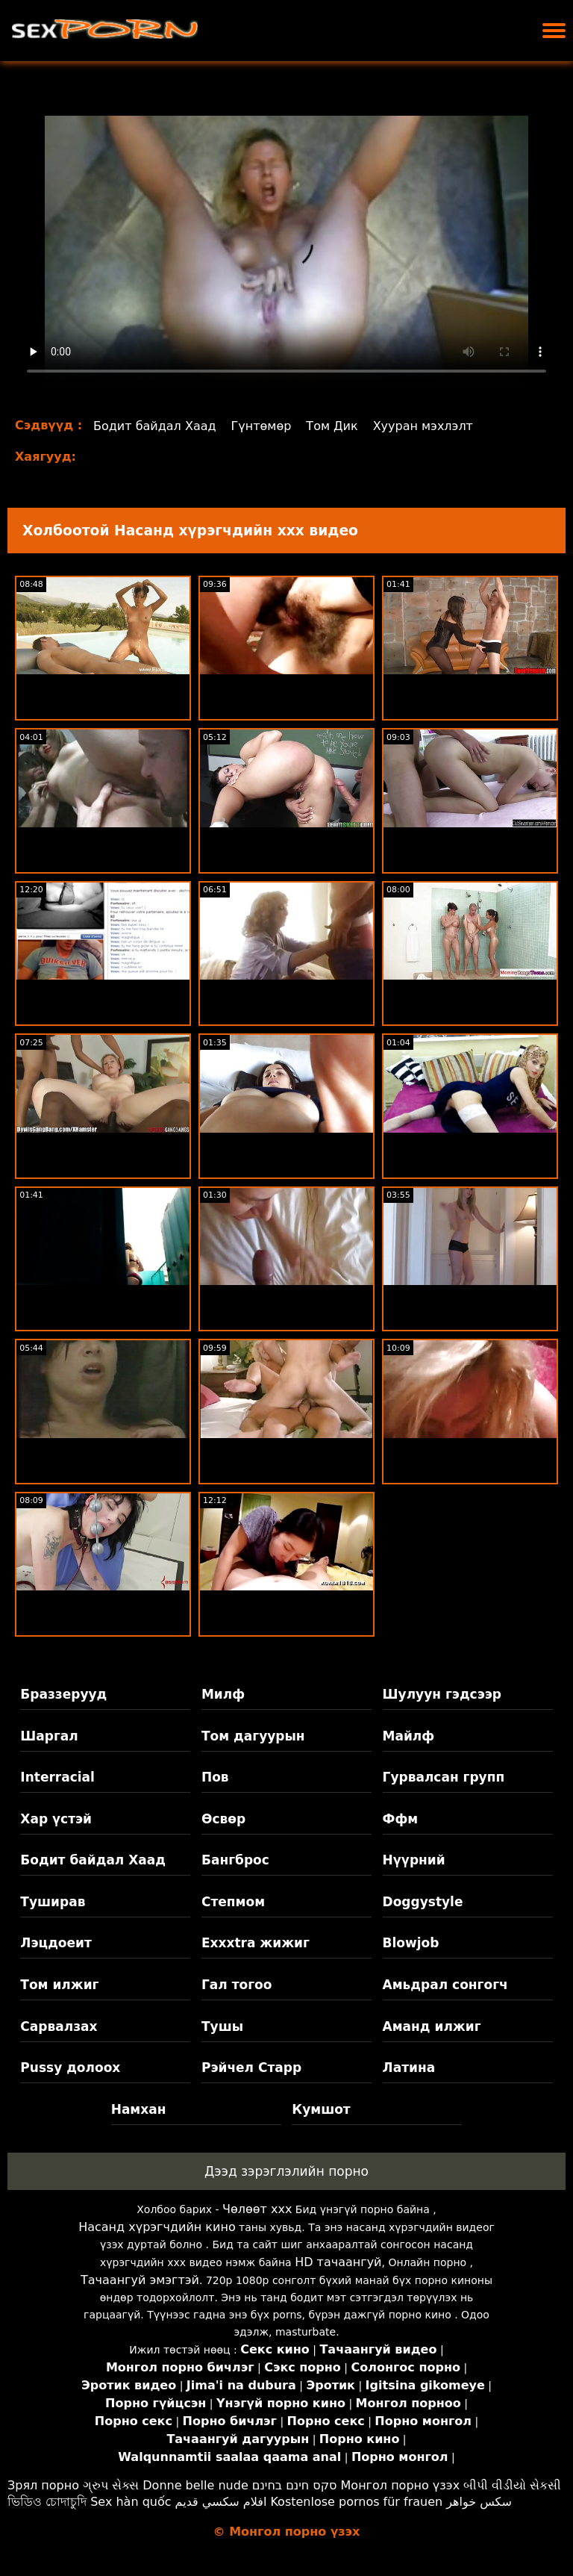  I want to click on Намхан, so click(138, 2109).